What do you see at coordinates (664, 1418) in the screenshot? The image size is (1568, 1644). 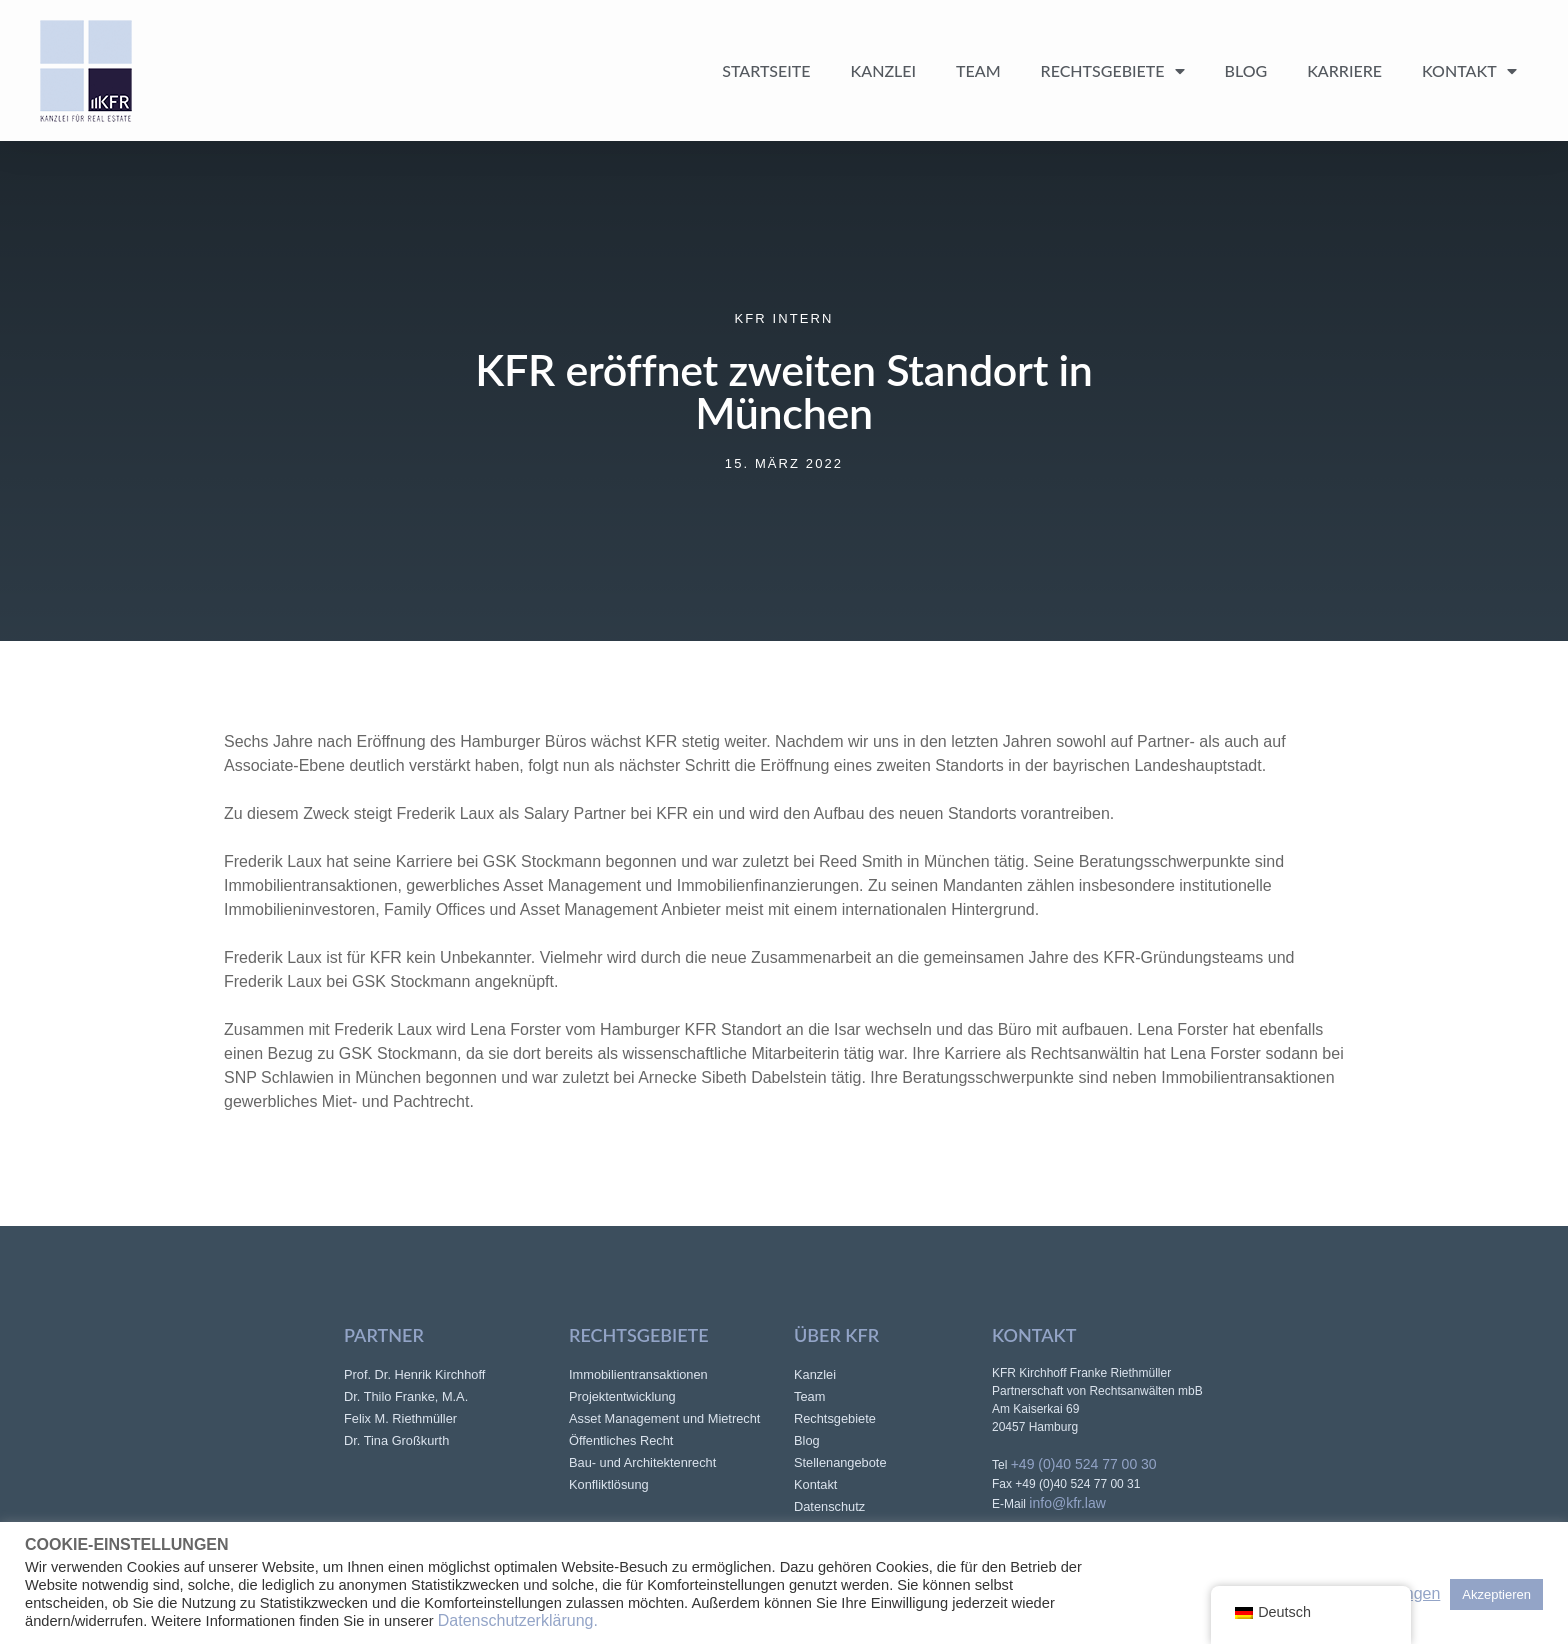 I see `Asset Management und Mietrecht` at bounding box center [664, 1418].